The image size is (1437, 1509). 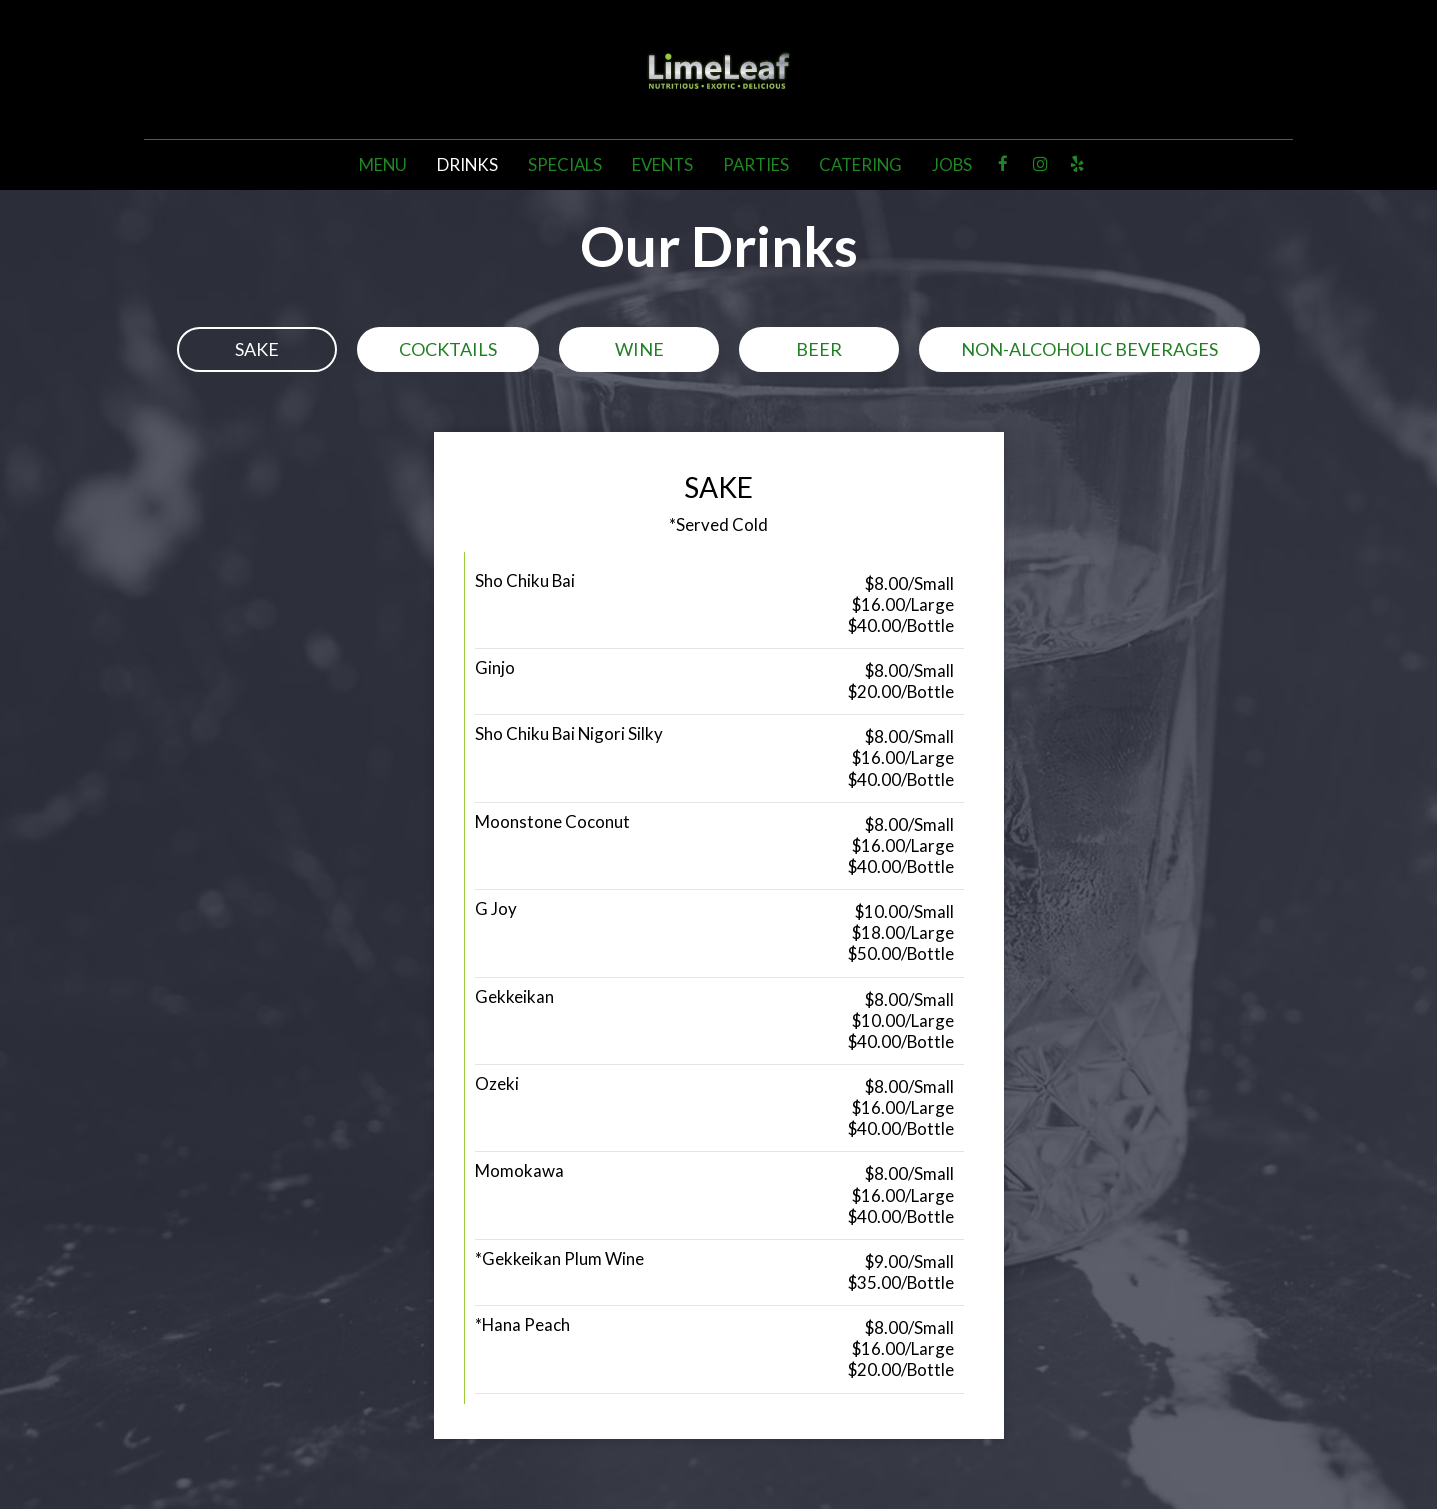 I want to click on Menu, so click(x=383, y=165).